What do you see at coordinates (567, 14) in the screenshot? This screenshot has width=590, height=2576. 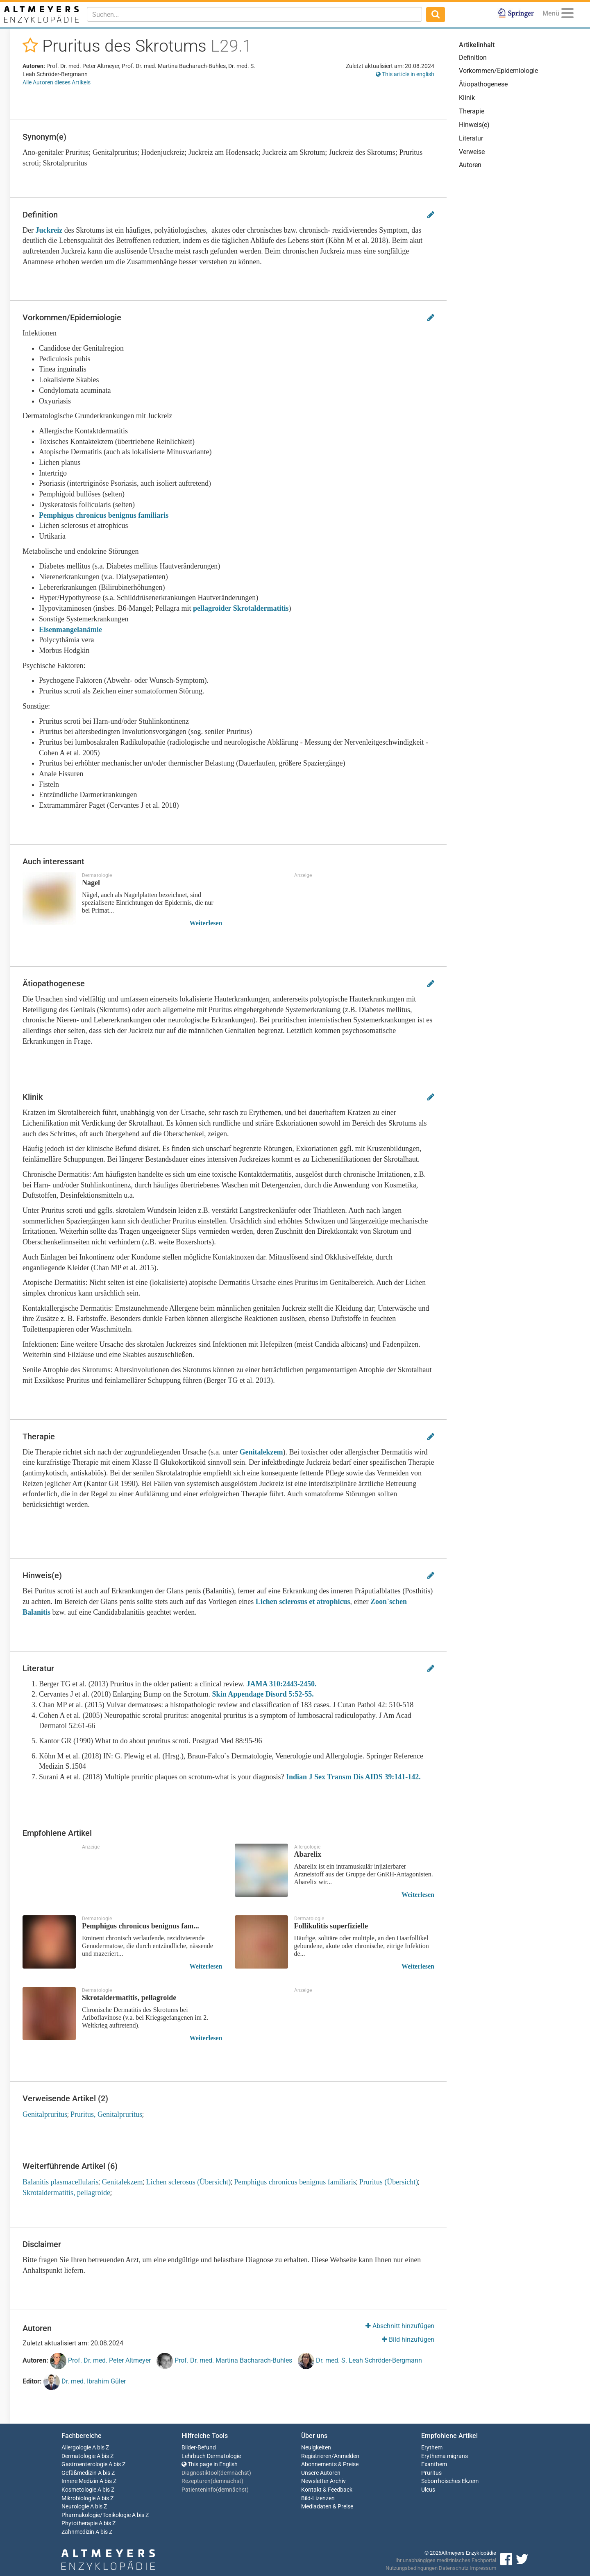 I see `[Menu]` at bounding box center [567, 14].